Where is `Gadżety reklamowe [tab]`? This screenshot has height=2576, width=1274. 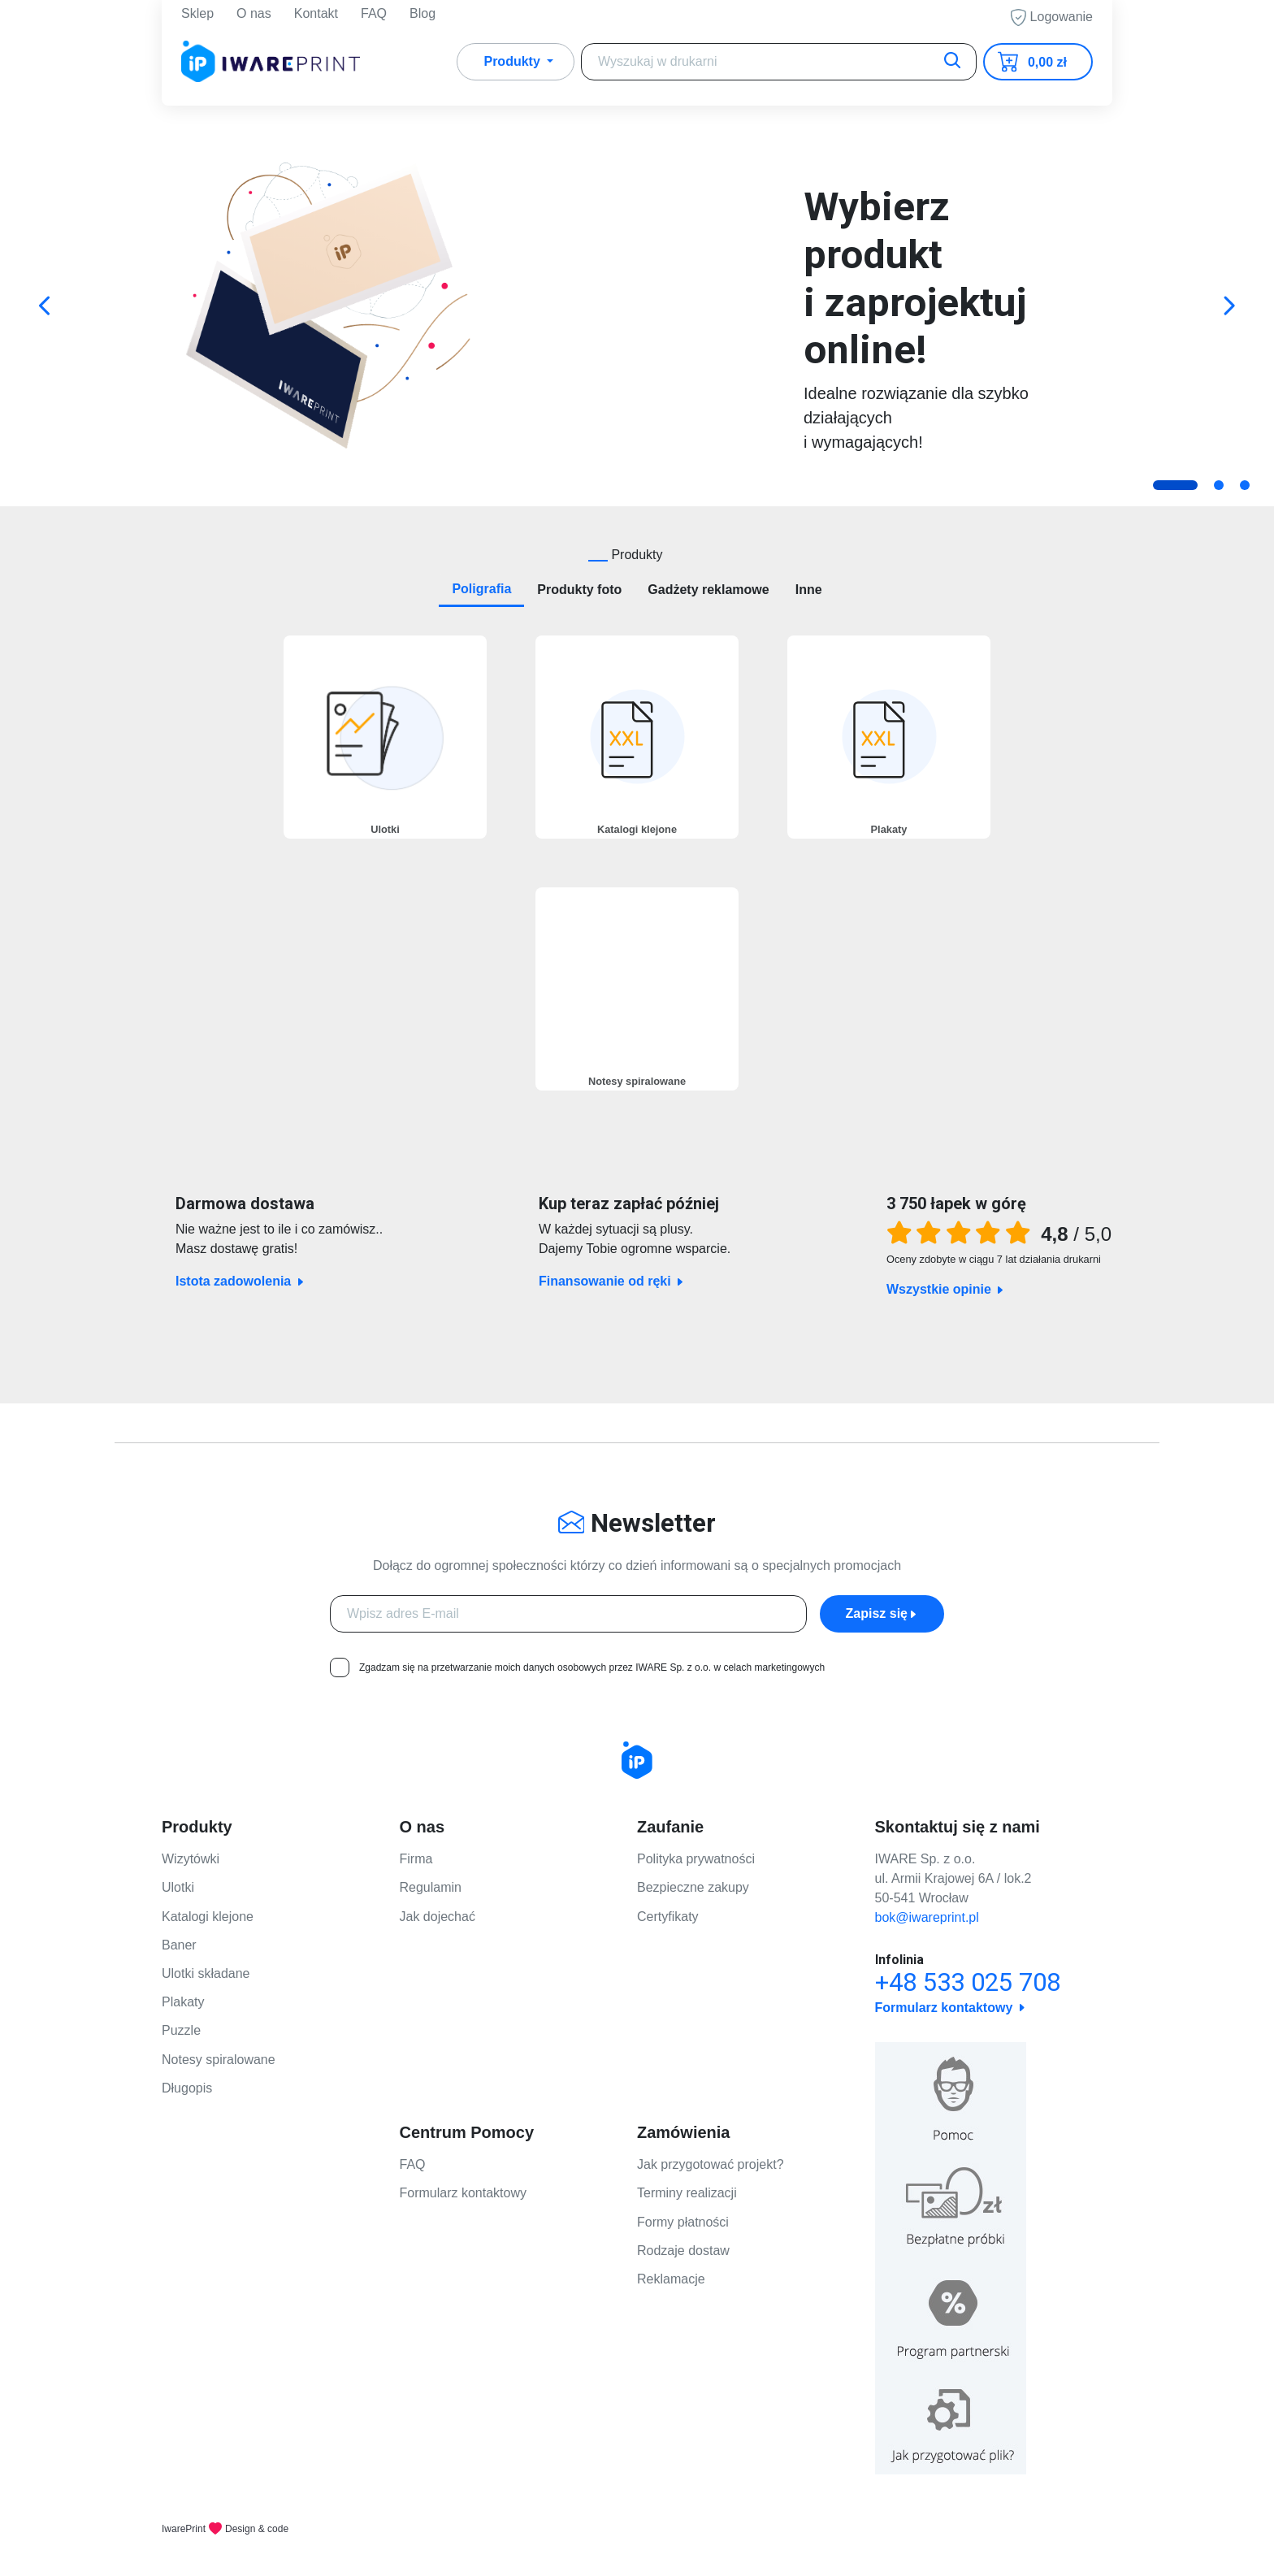 Gadżety reklamowe [tab] is located at coordinates (708, 589).